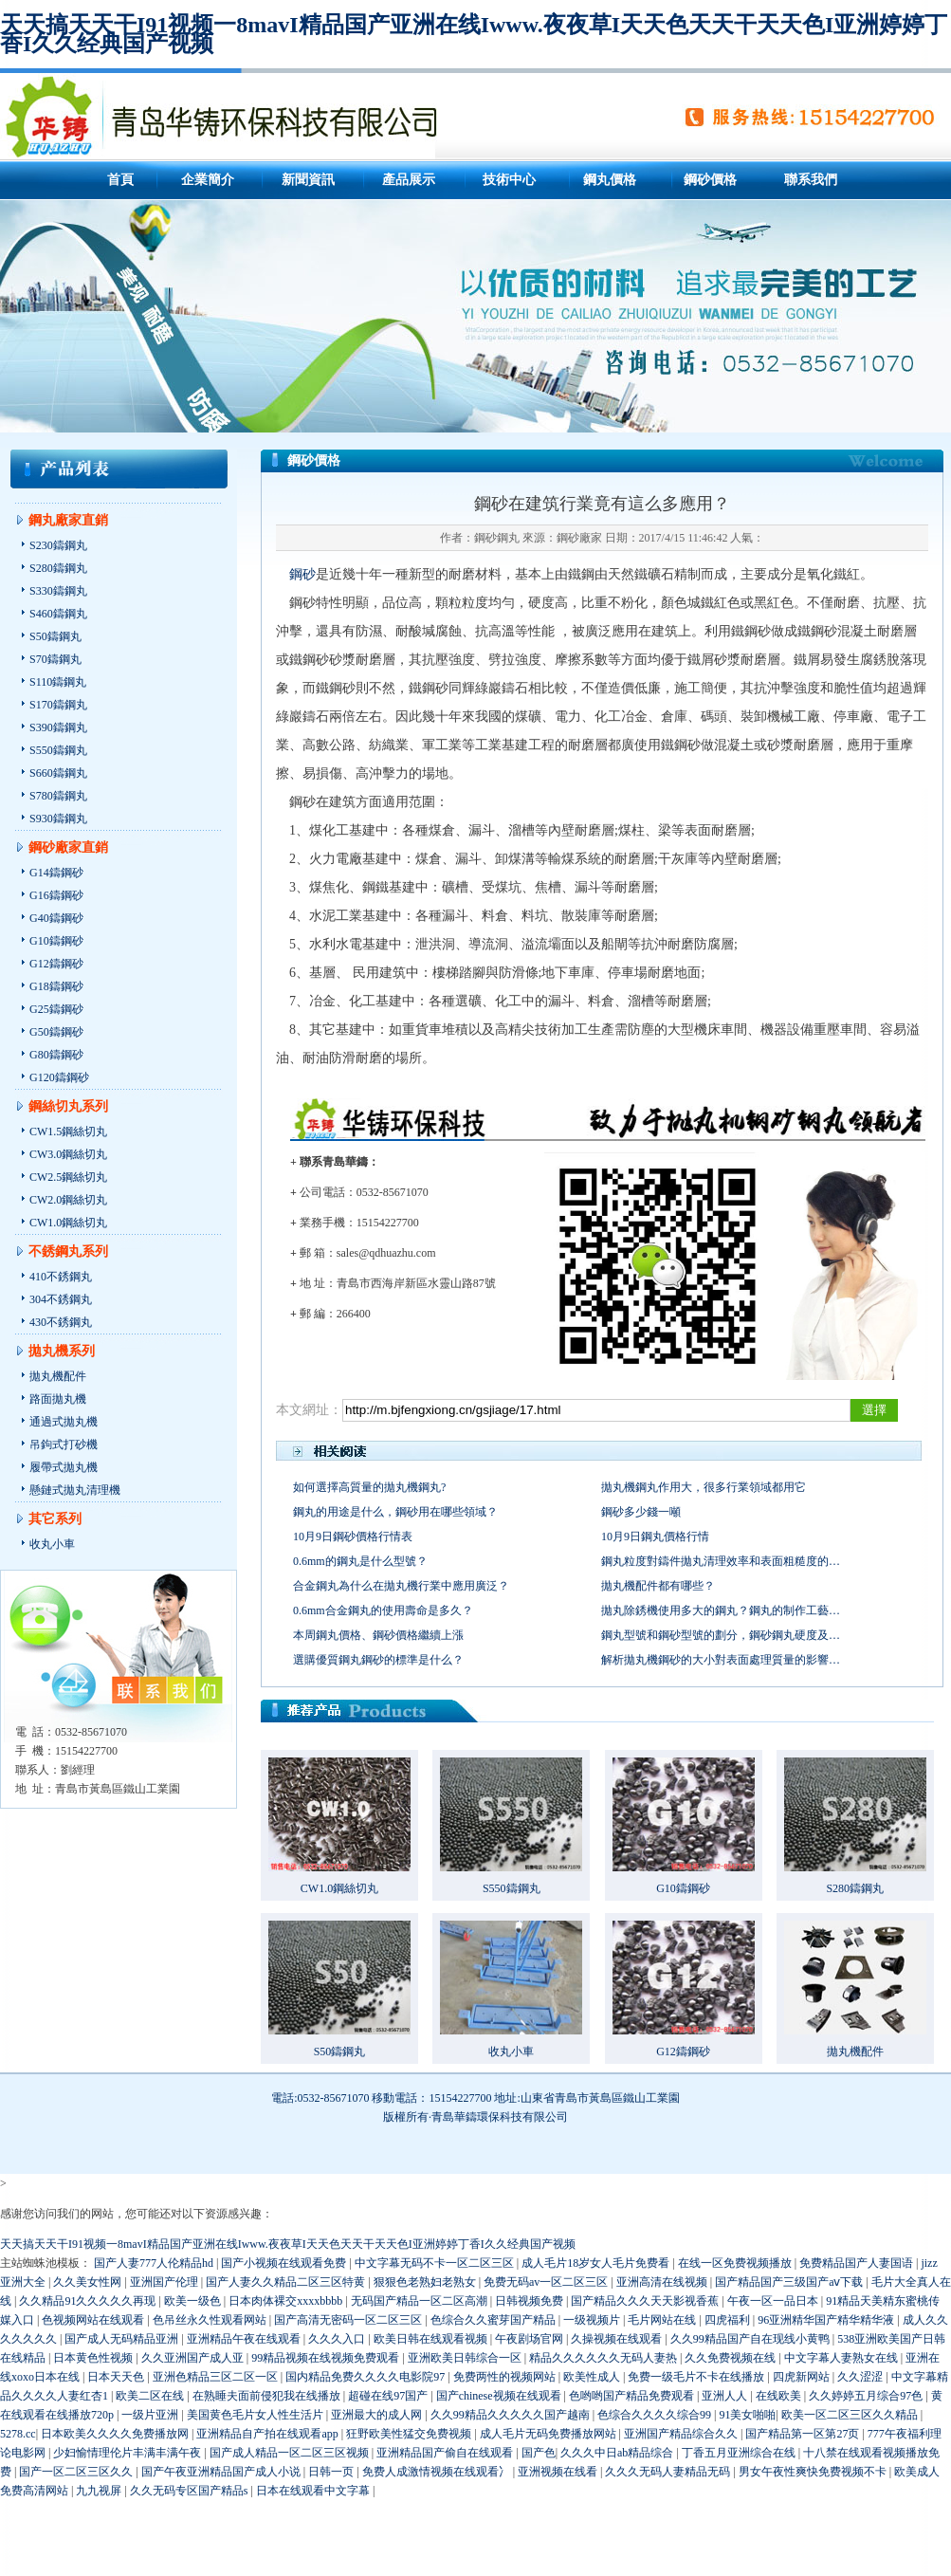 The image size is (951, 2576). Describe the element at coordinates (774, 2301) in the screenshot. I see `午夜一区一品日本` at that location.